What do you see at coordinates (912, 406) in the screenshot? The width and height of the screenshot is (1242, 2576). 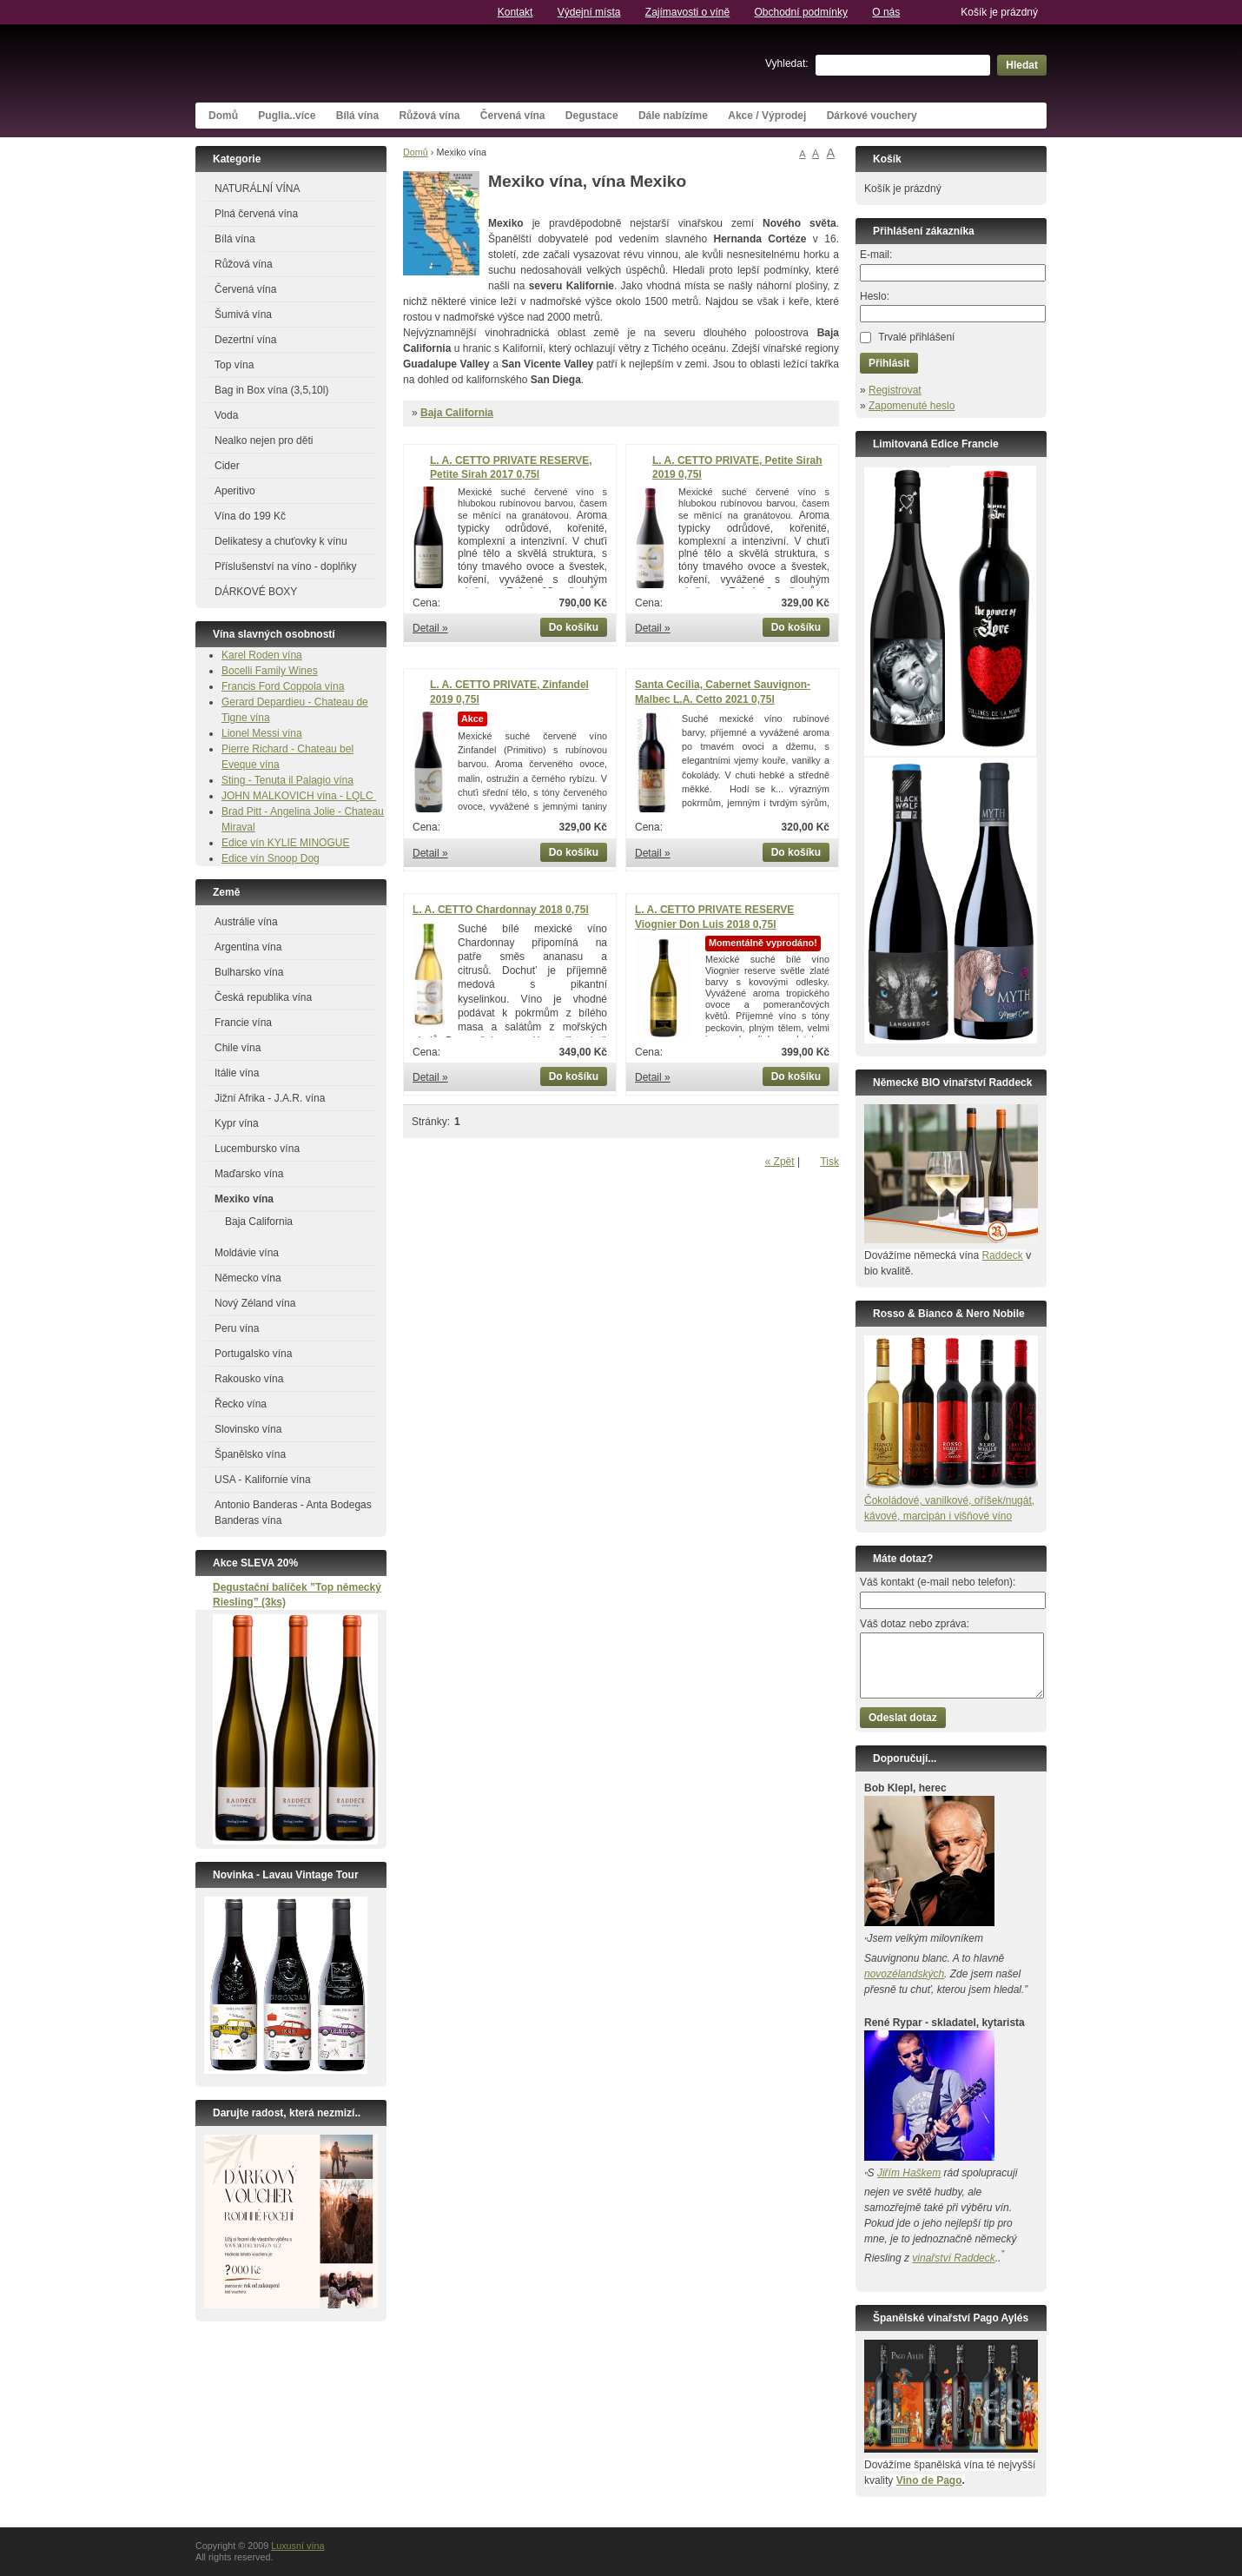 I see `Zapomenuté heslo` at bounding box center [912, 406].